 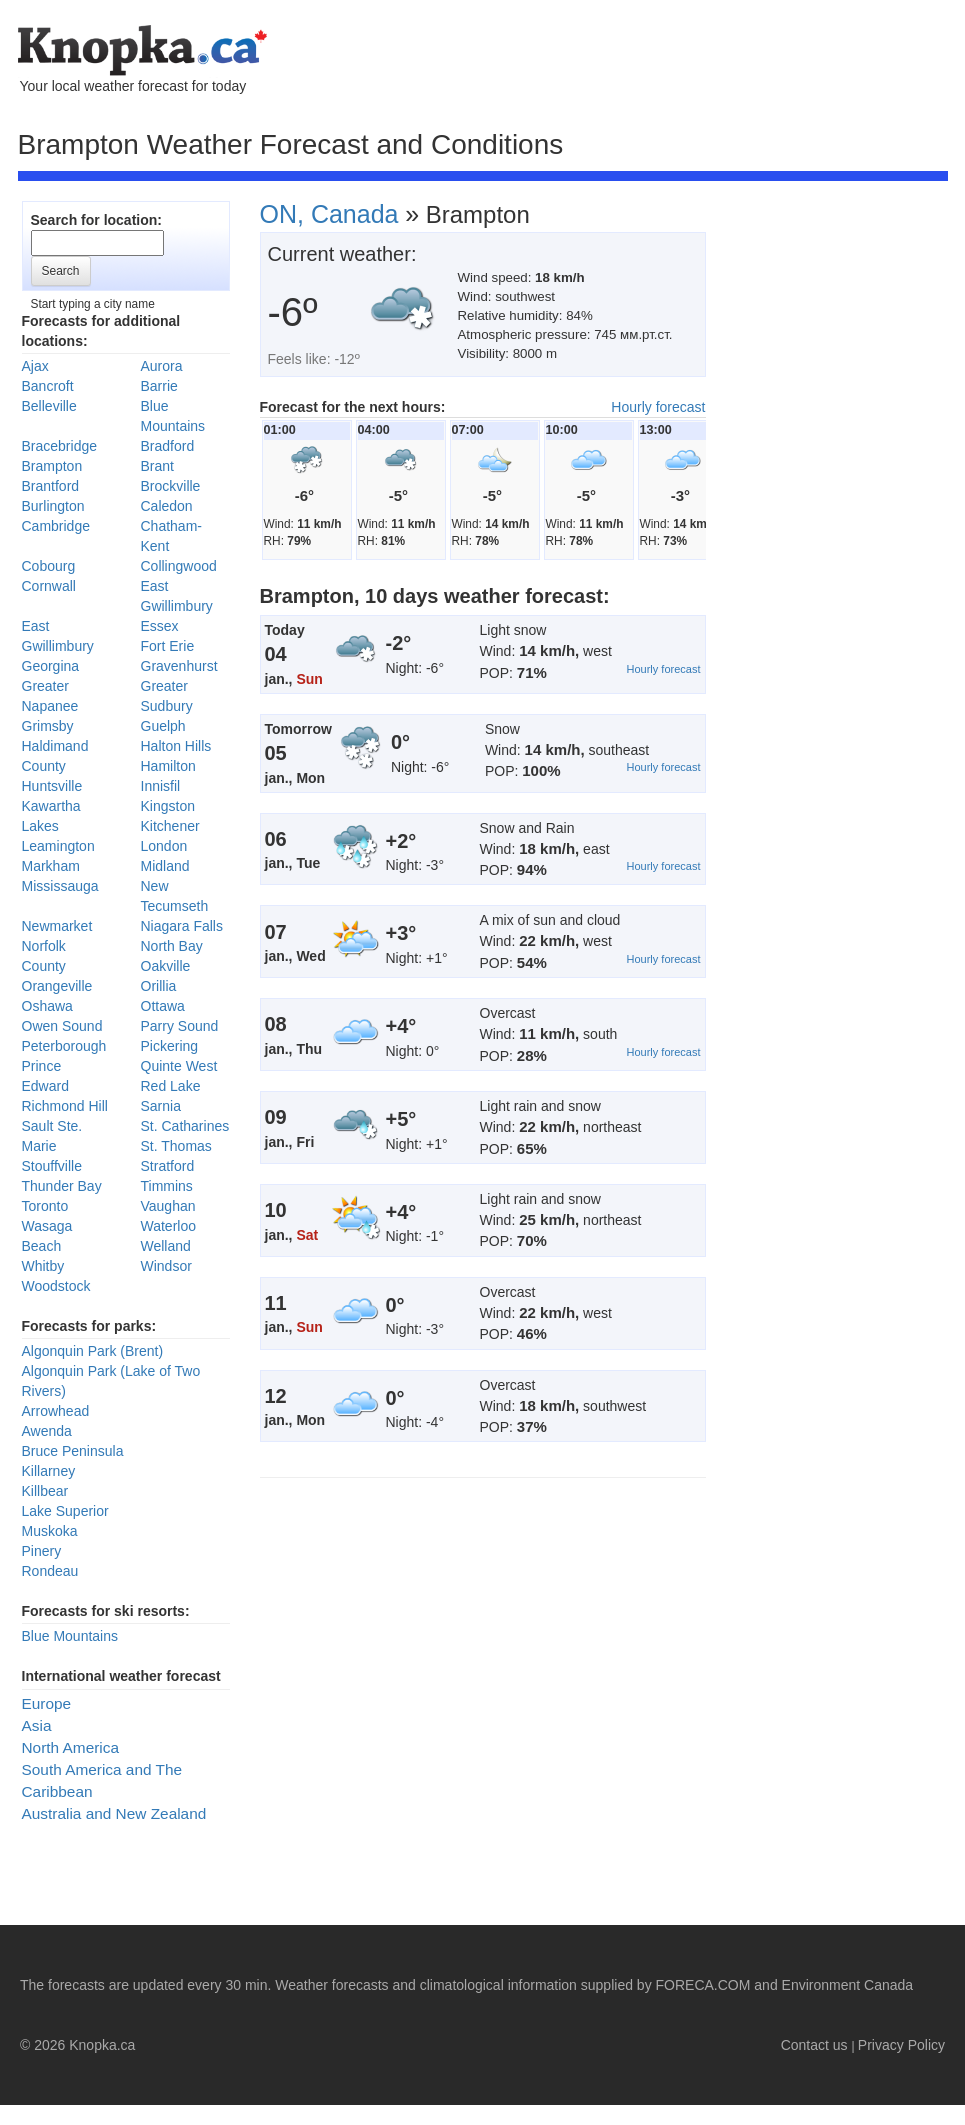 I want to click on Hamilton, so click(x=168, y=766).